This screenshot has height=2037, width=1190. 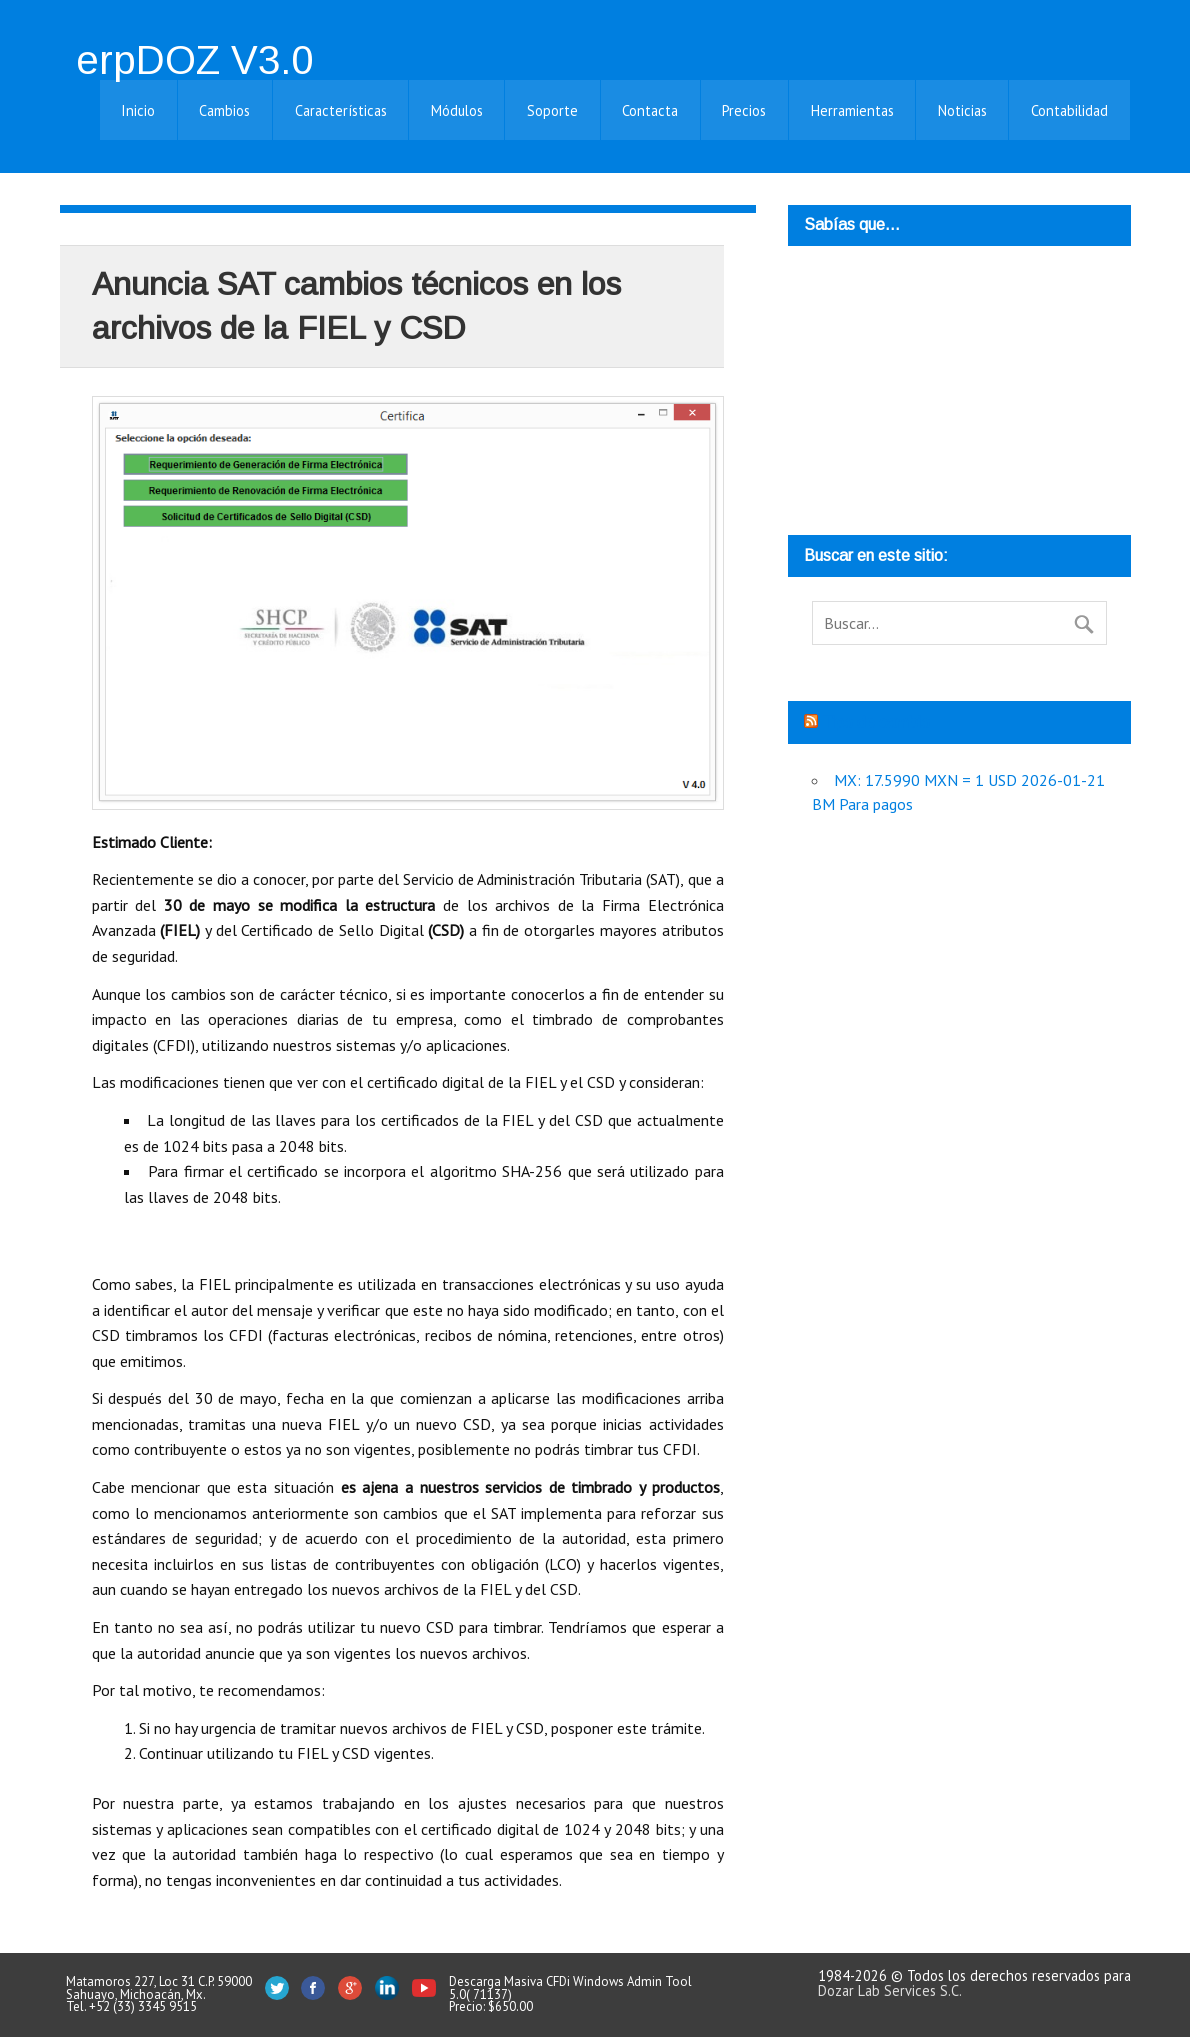 What do you see at coordinates (457, 110) in the screenshot?
I see `Módulos` at bounding box center [457, 110].